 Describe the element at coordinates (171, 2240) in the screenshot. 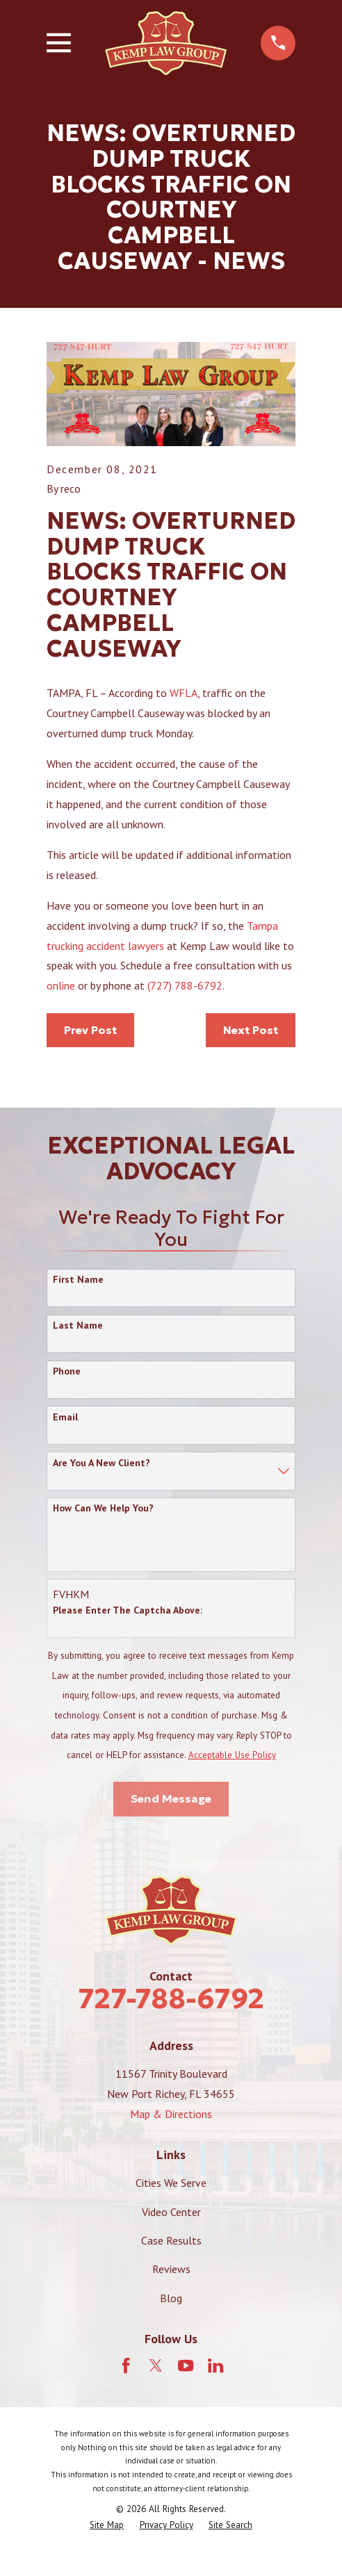

I see `Case Results` at that location.